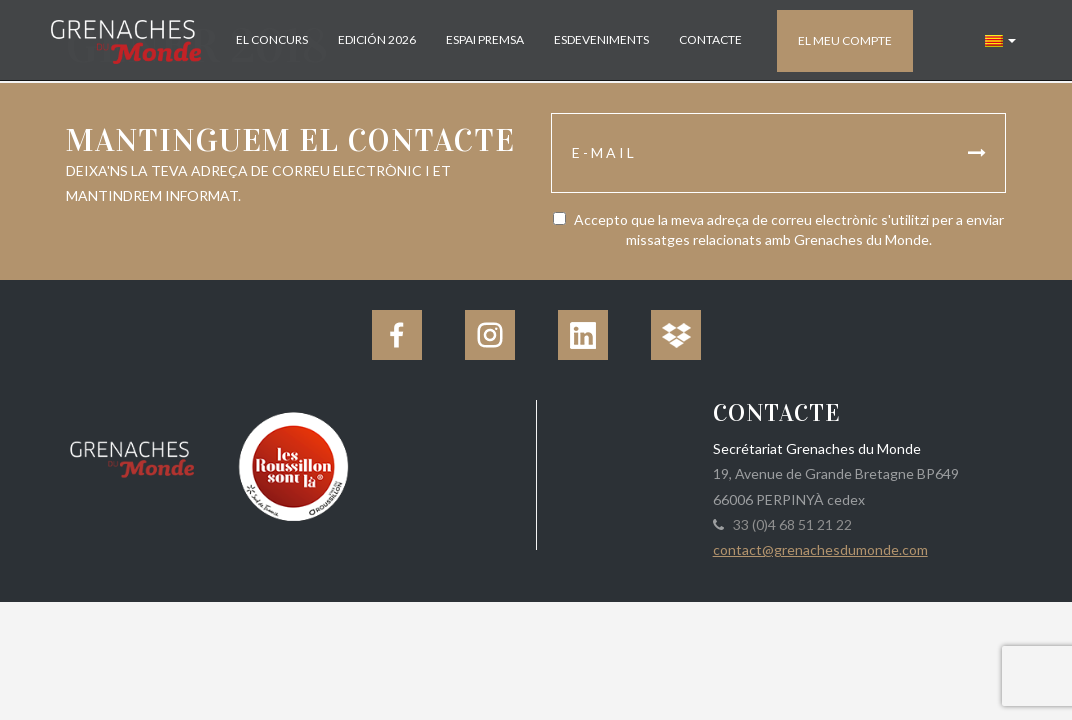 The width and height of the screenshot is (1072, 720). I want to click on contact@grenachesdumonde.com, so click(820, 549).